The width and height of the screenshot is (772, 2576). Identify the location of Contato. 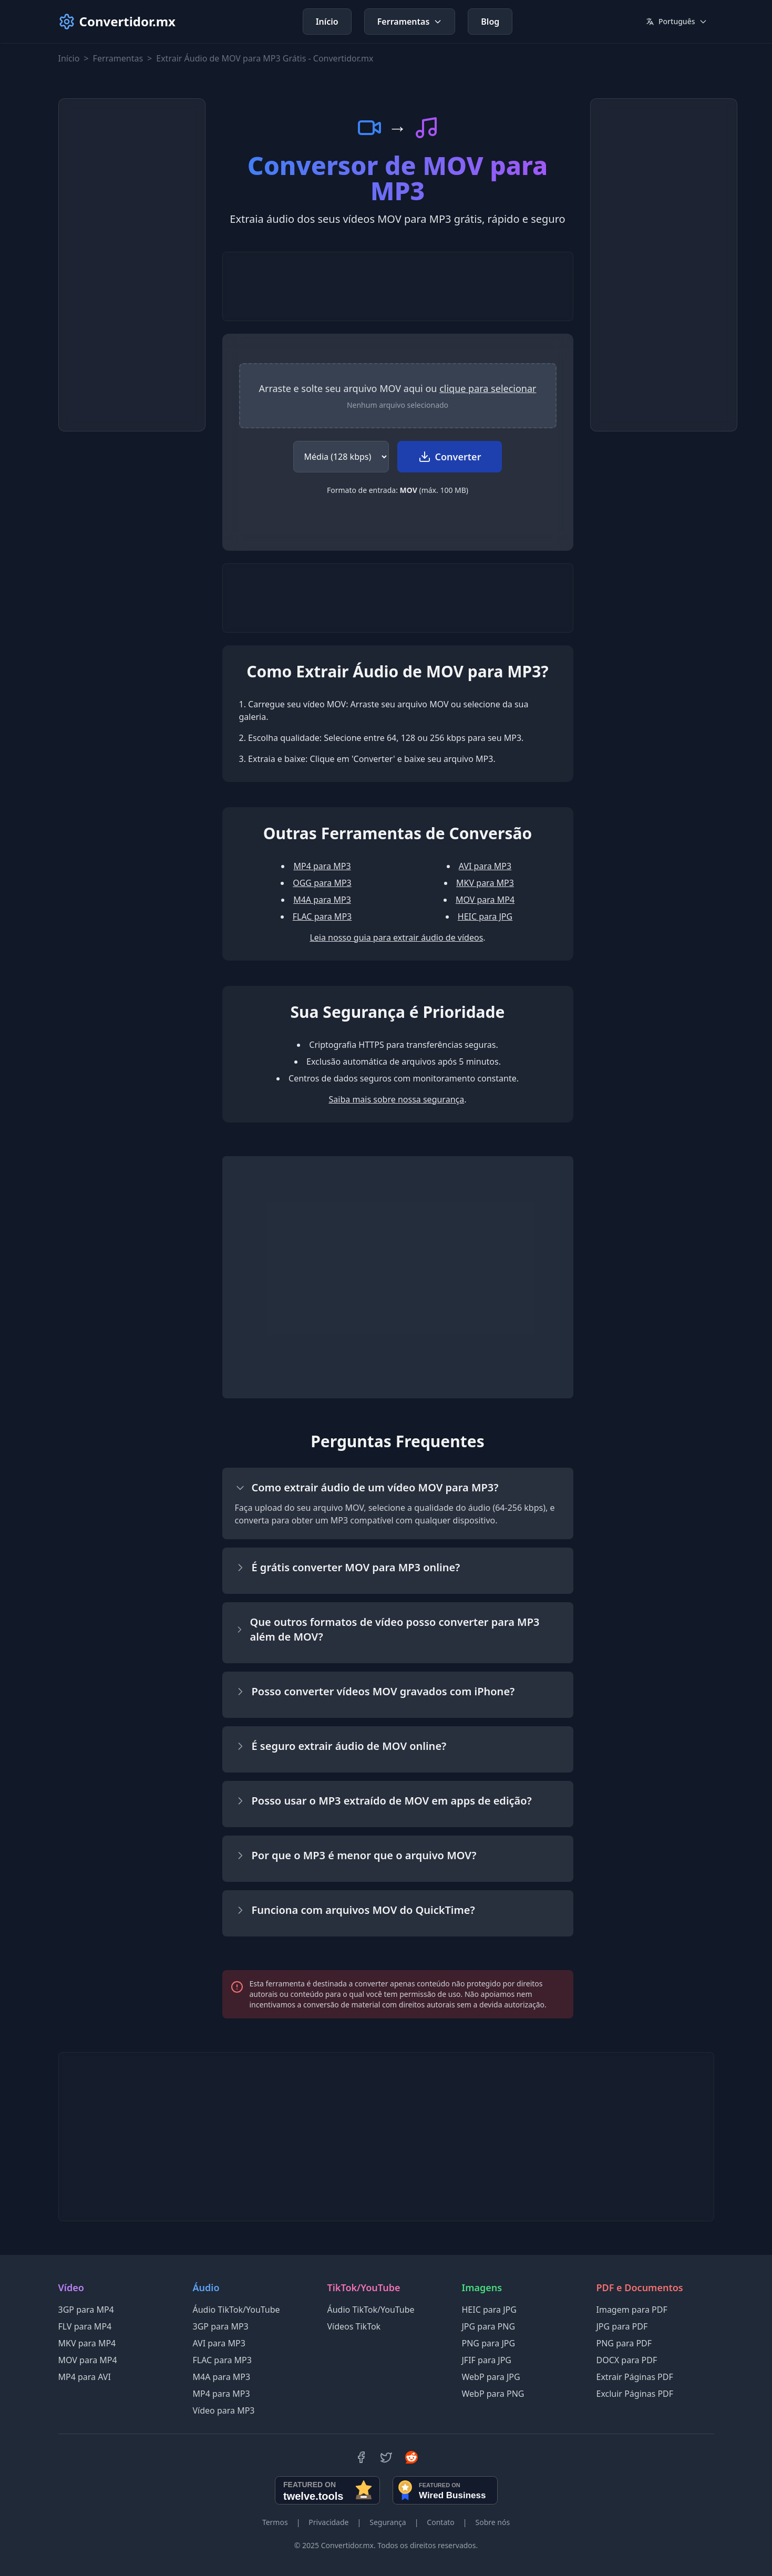
(440, 2522).